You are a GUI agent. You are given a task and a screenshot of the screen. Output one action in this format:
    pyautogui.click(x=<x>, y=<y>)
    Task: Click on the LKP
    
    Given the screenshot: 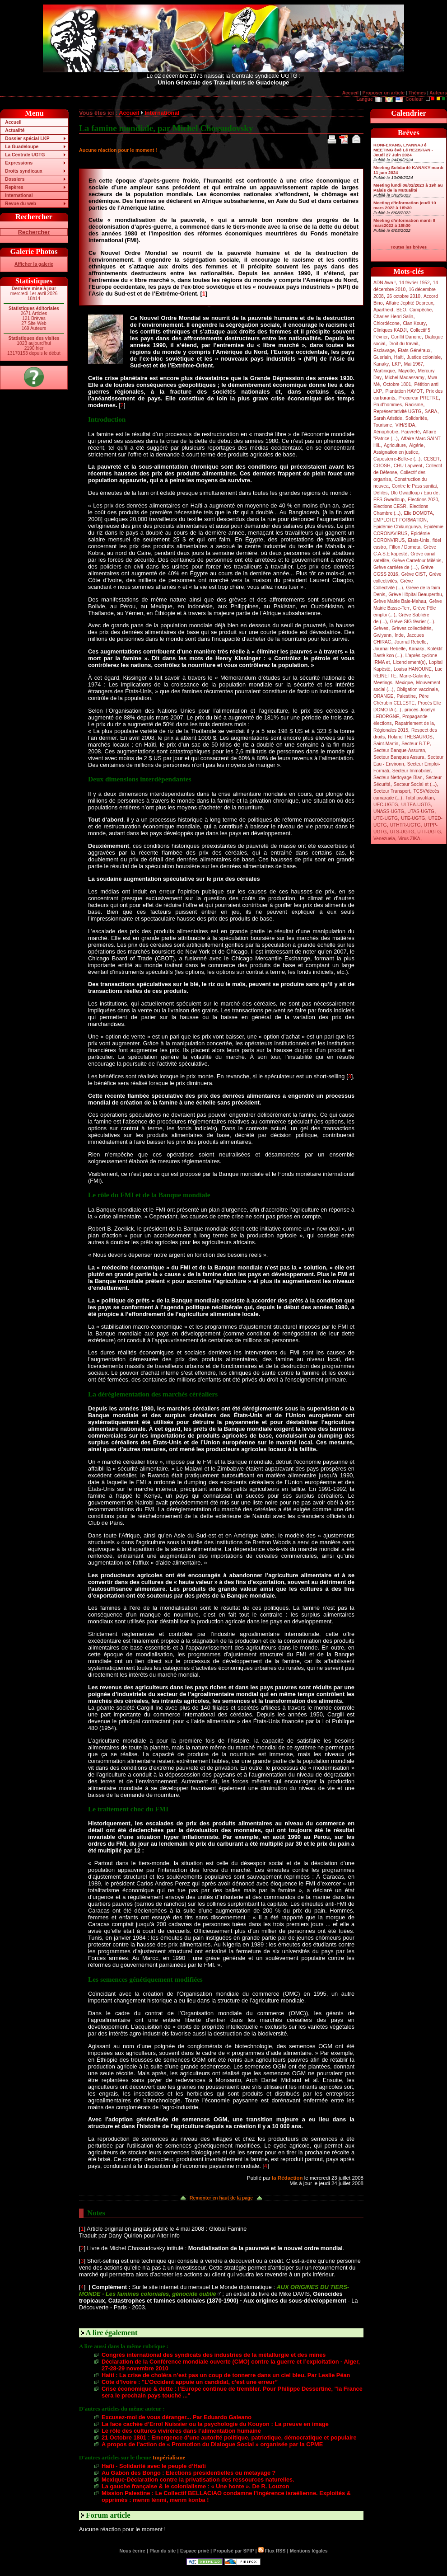 What is the action you would take?
    pyautogui.click(x=396, y=364)
    